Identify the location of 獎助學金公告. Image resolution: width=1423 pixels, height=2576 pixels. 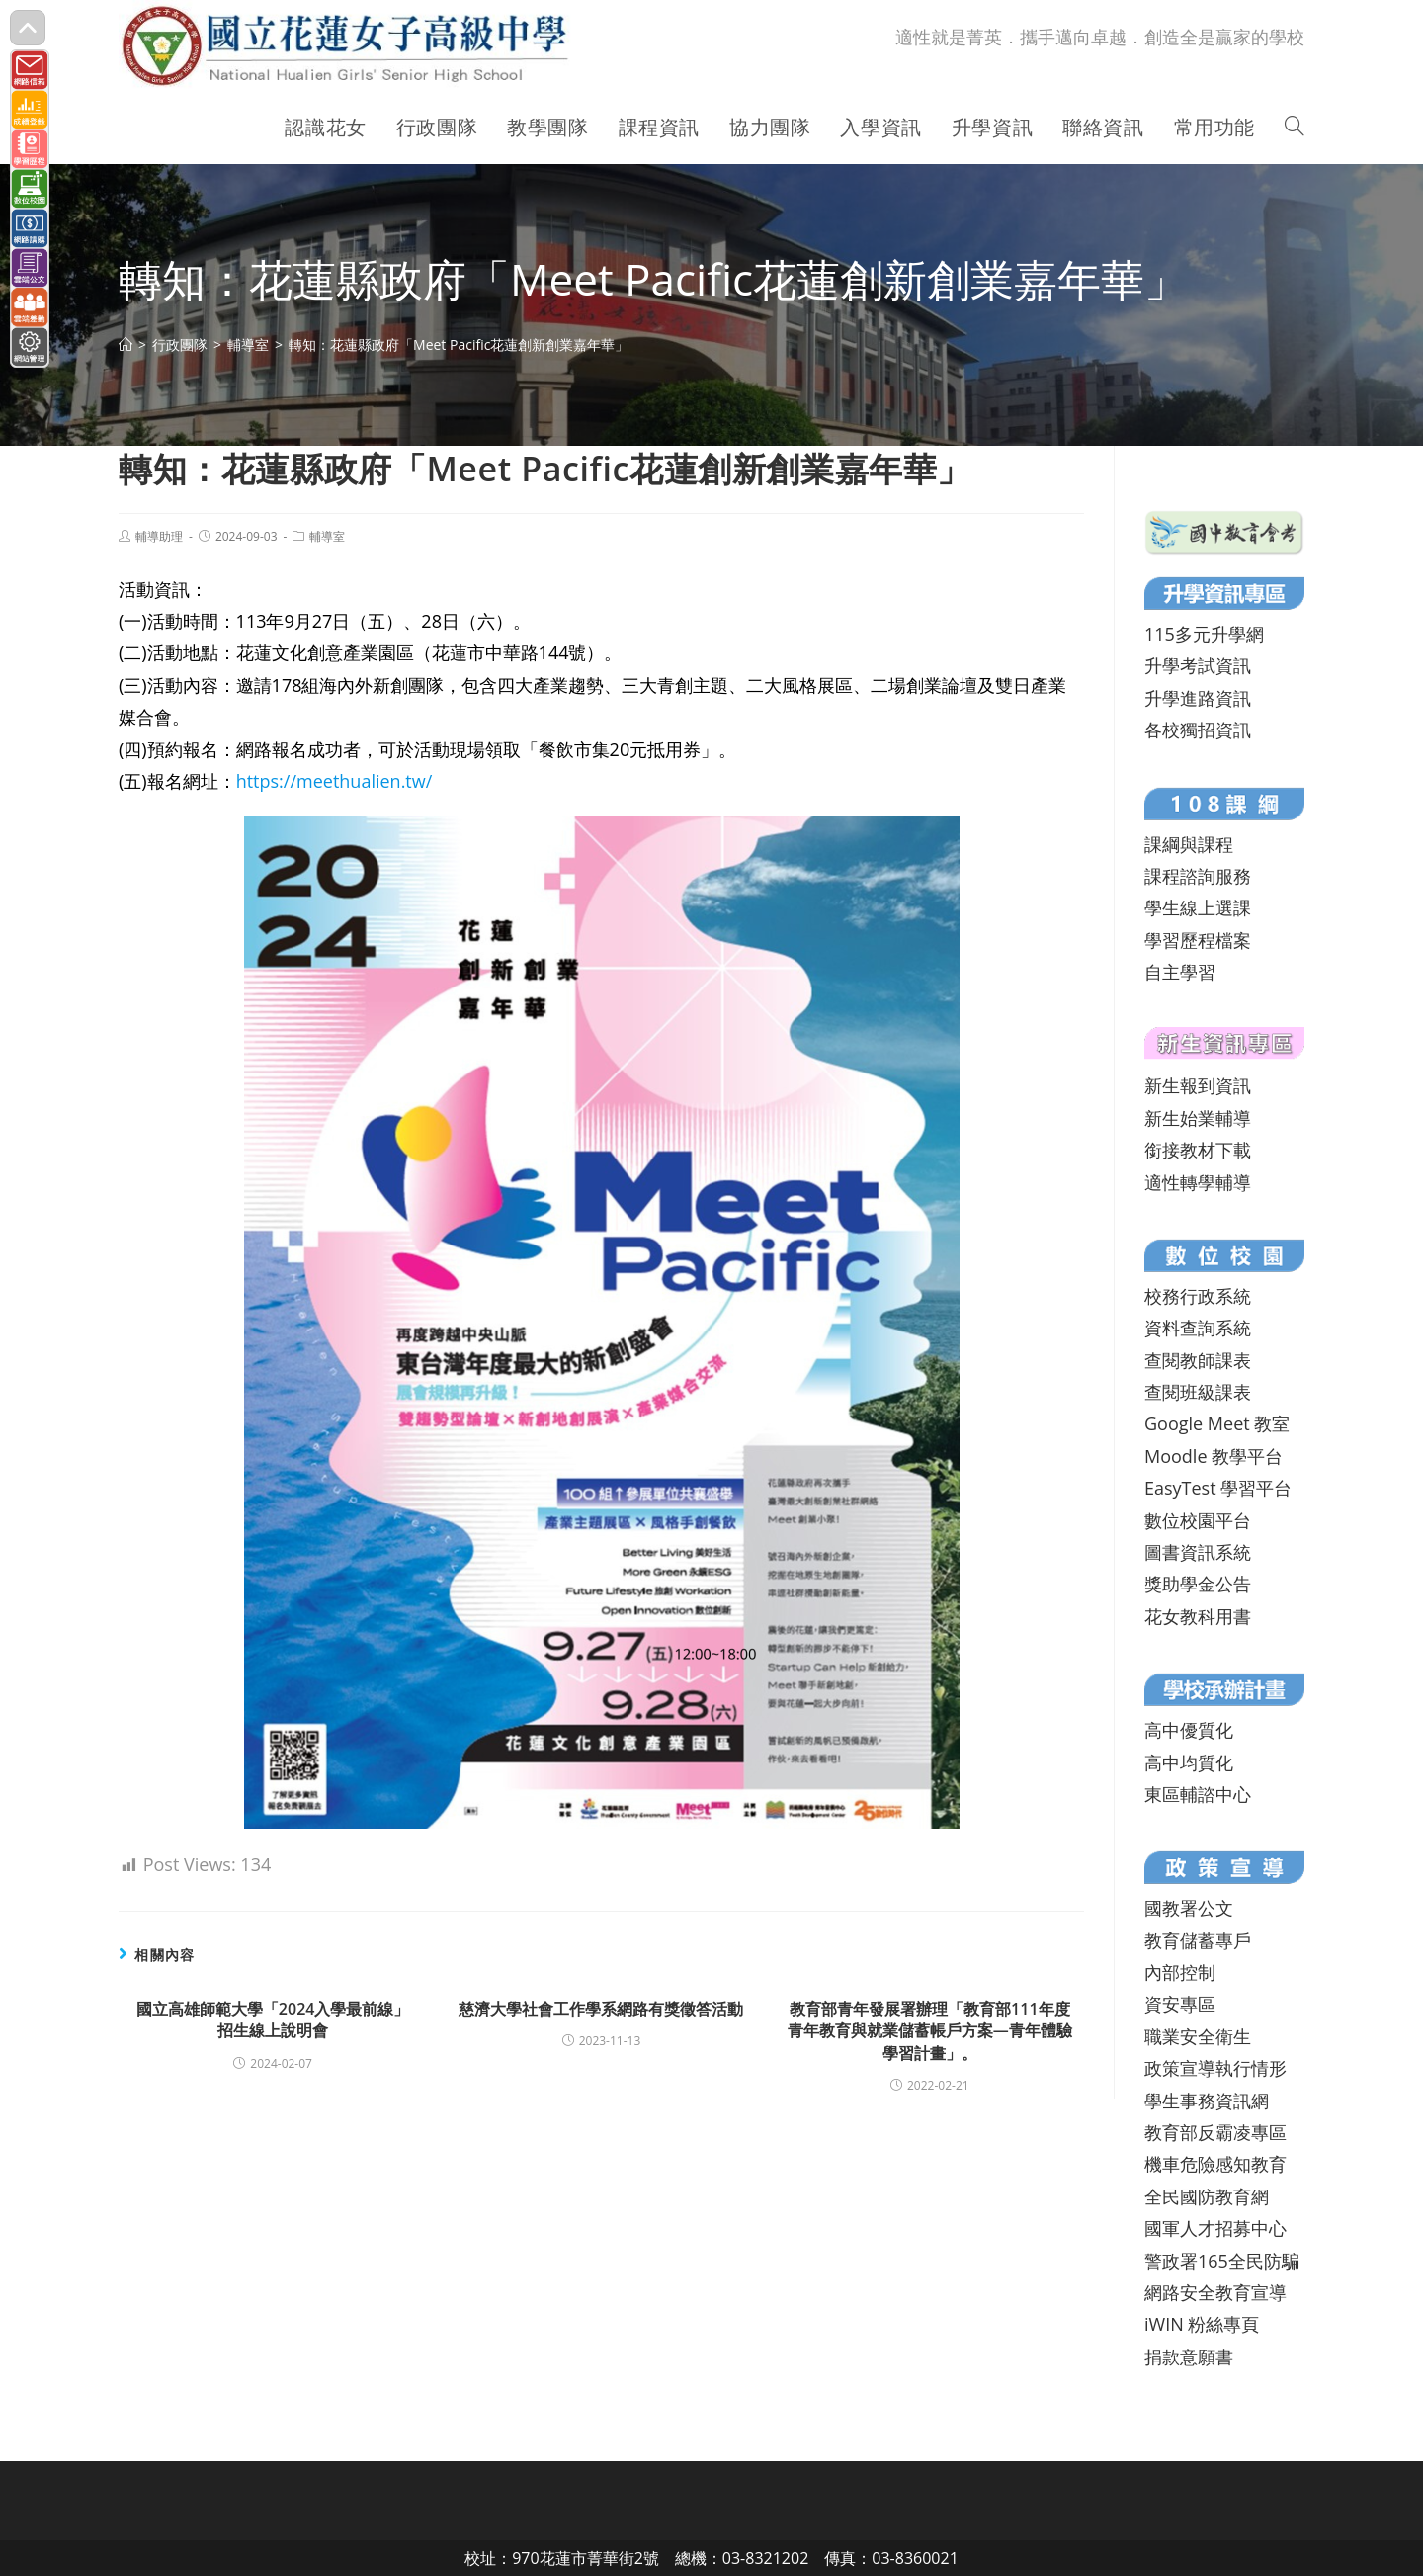
(1197, 1583).